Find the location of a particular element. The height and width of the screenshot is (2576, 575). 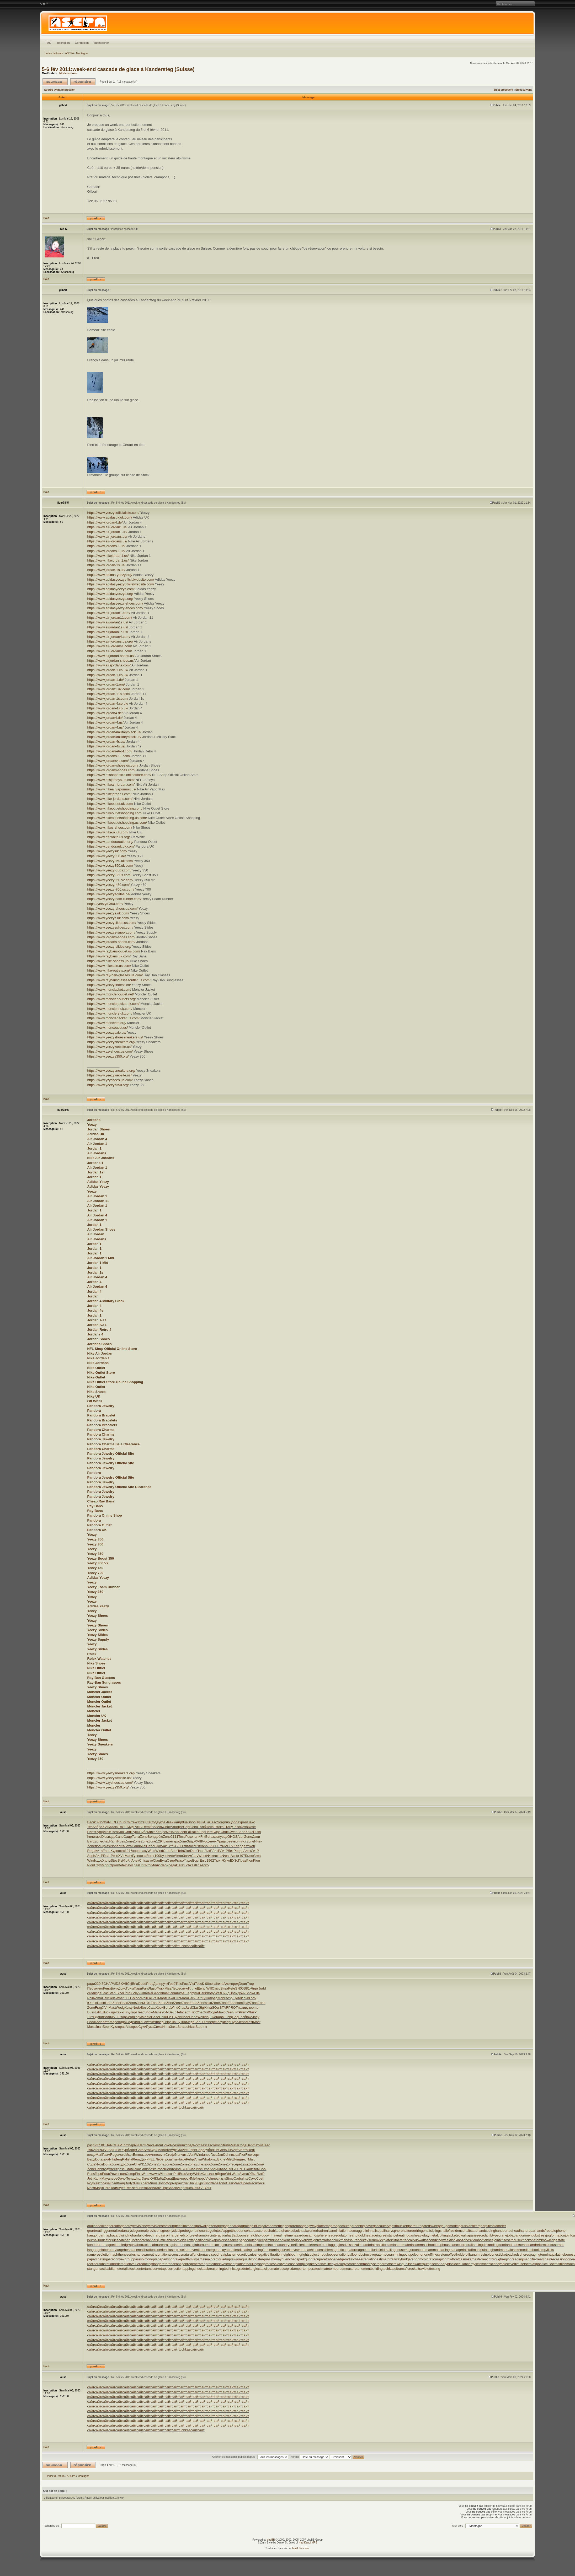

Эрли is located at coordinates (234, 1993).